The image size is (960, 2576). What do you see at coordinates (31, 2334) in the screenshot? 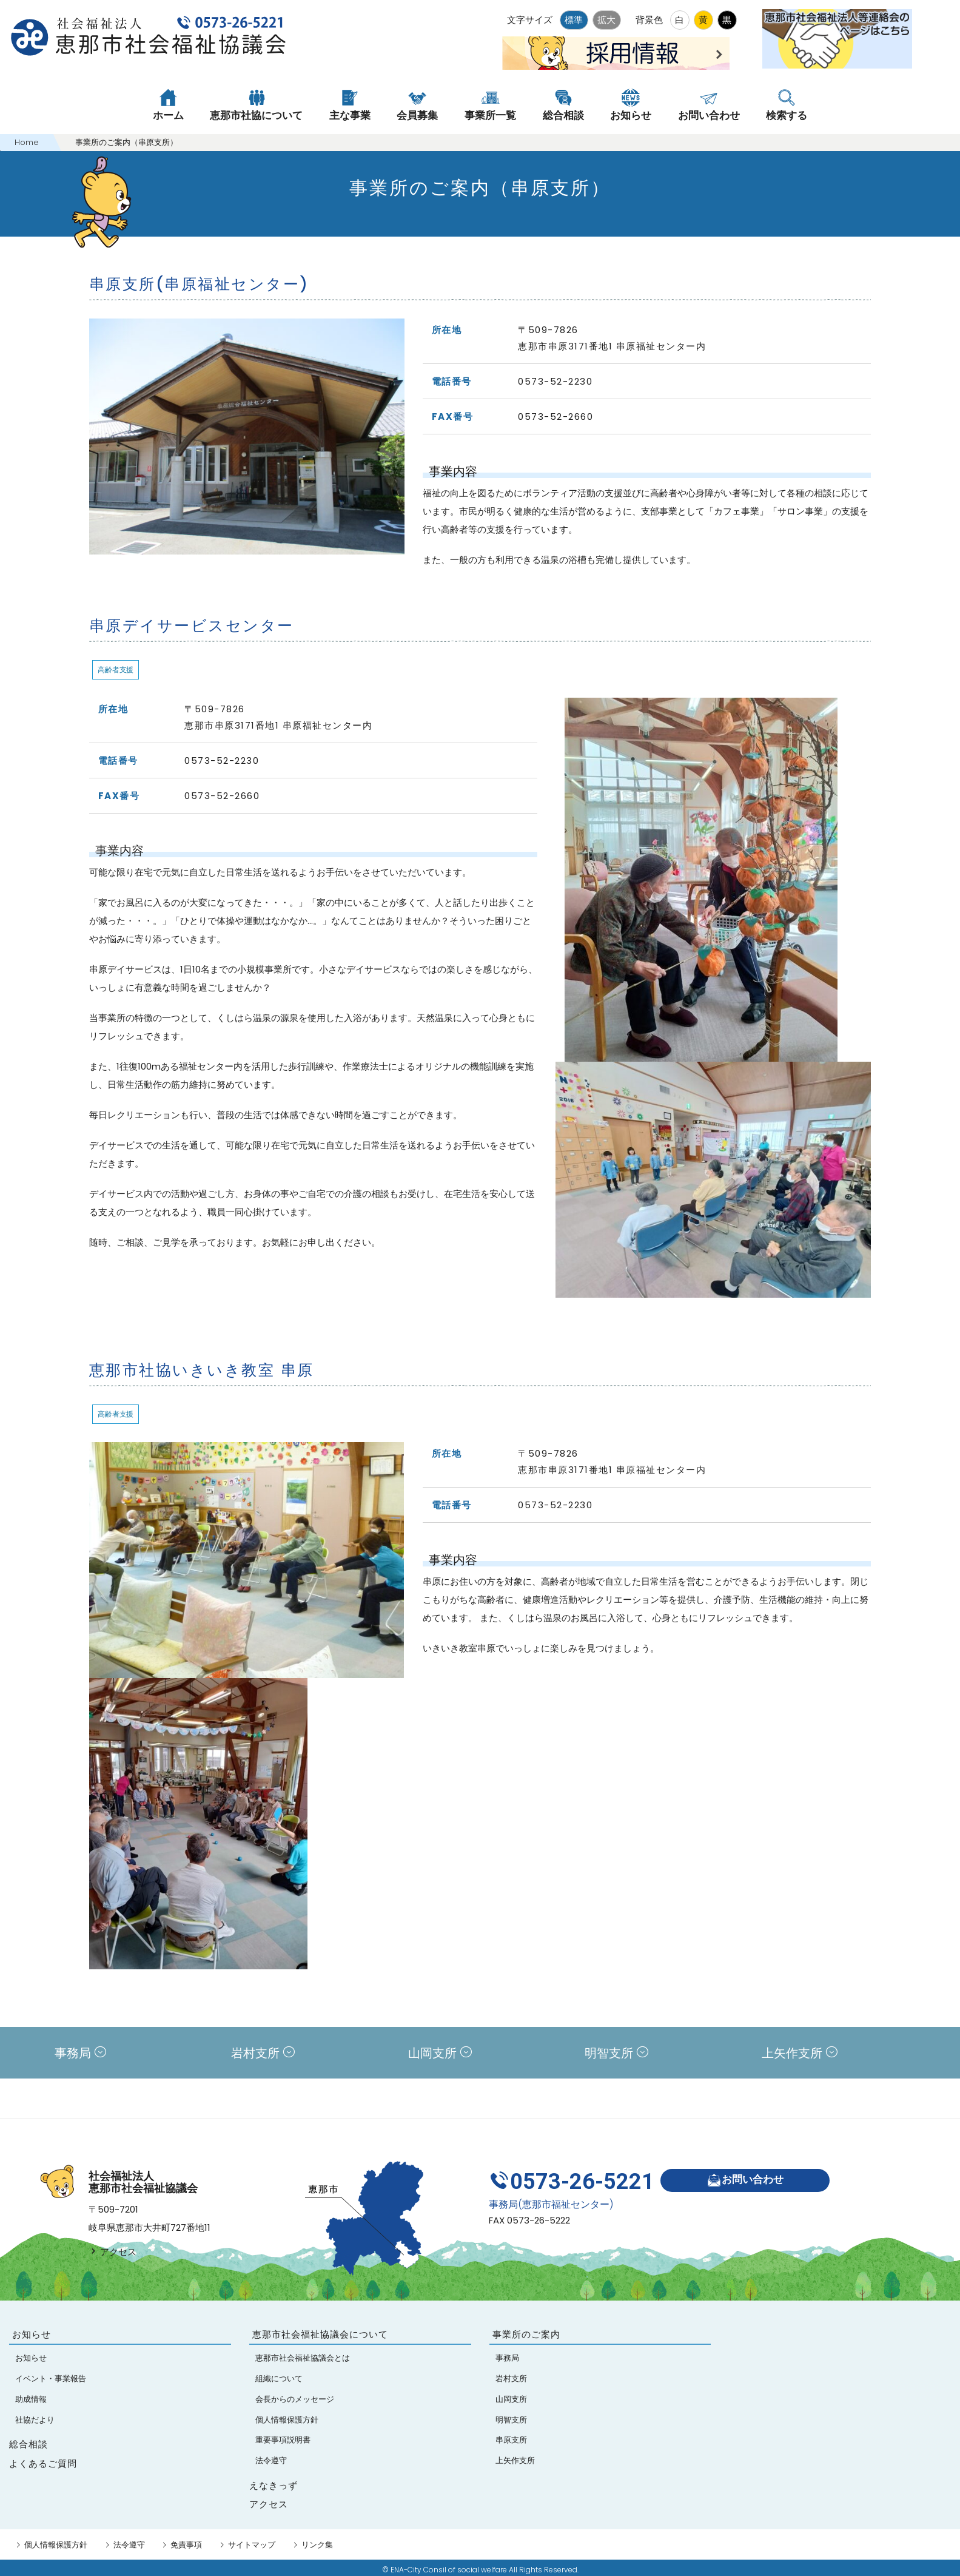
I see `お知らせ` at bounding box center [31, 2334].